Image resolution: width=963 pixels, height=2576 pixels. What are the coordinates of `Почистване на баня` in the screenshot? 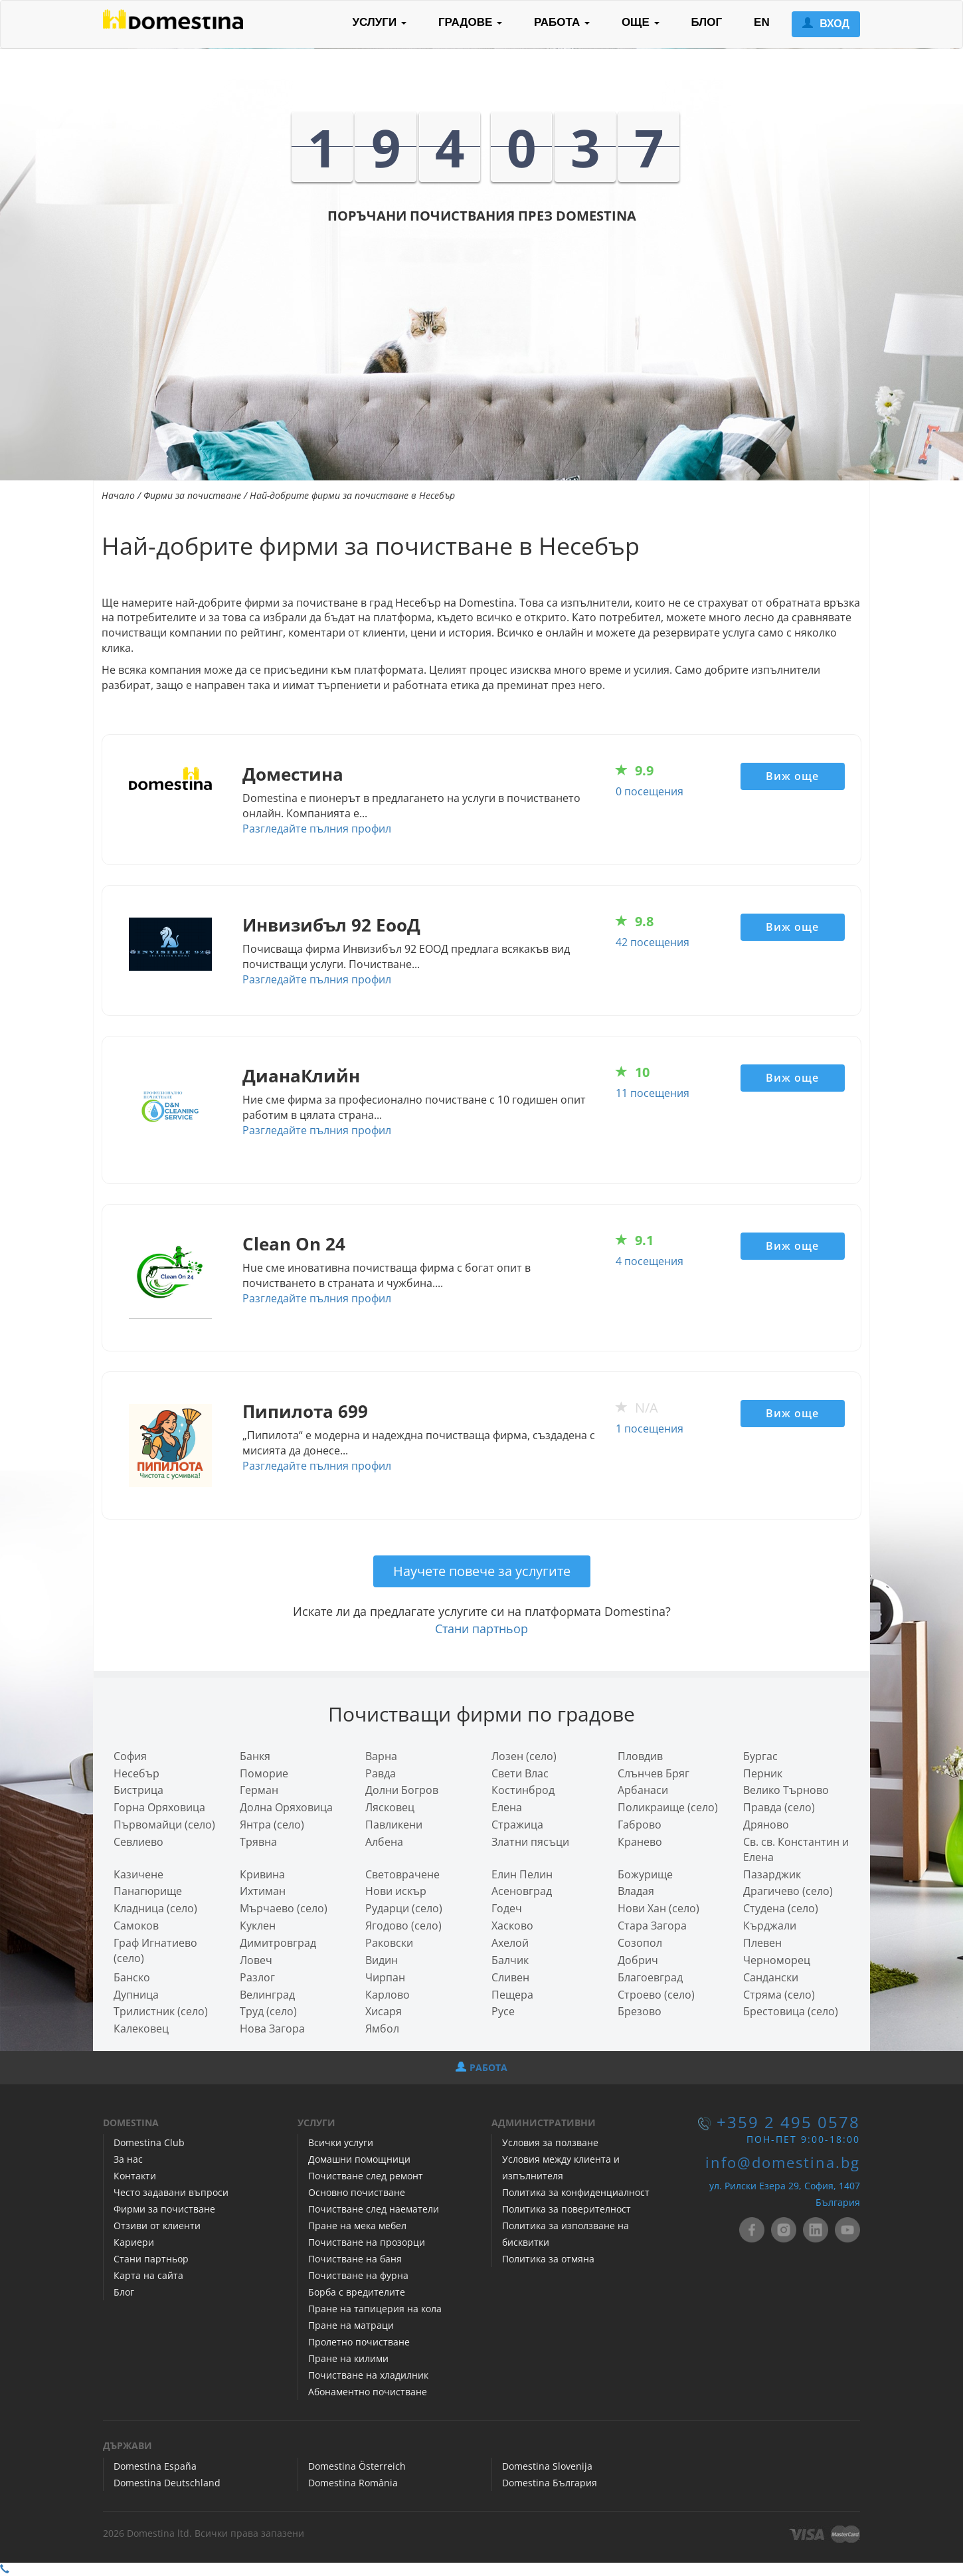 It's located at (355, 2258).